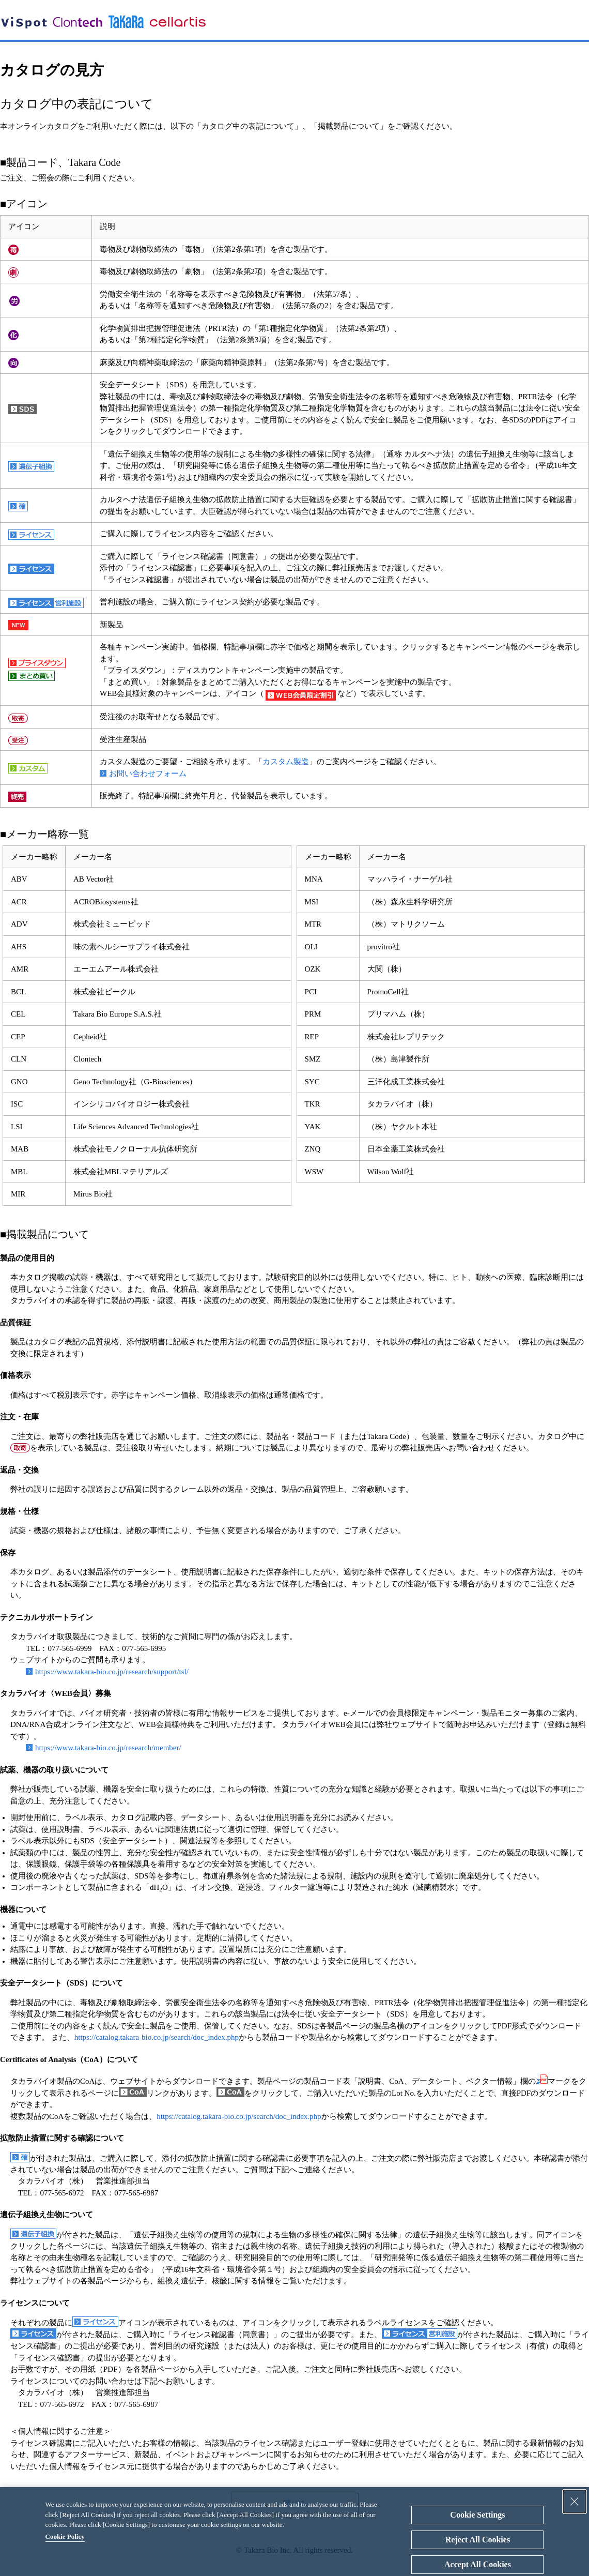 This screenshot has width=589, height=2576. What do you see at coordinates (156, 2037) in the screenshot?
I see `https://catalog.takara-bio.co.jp/search/doc_index.php` at bounding box center [156, 2037].